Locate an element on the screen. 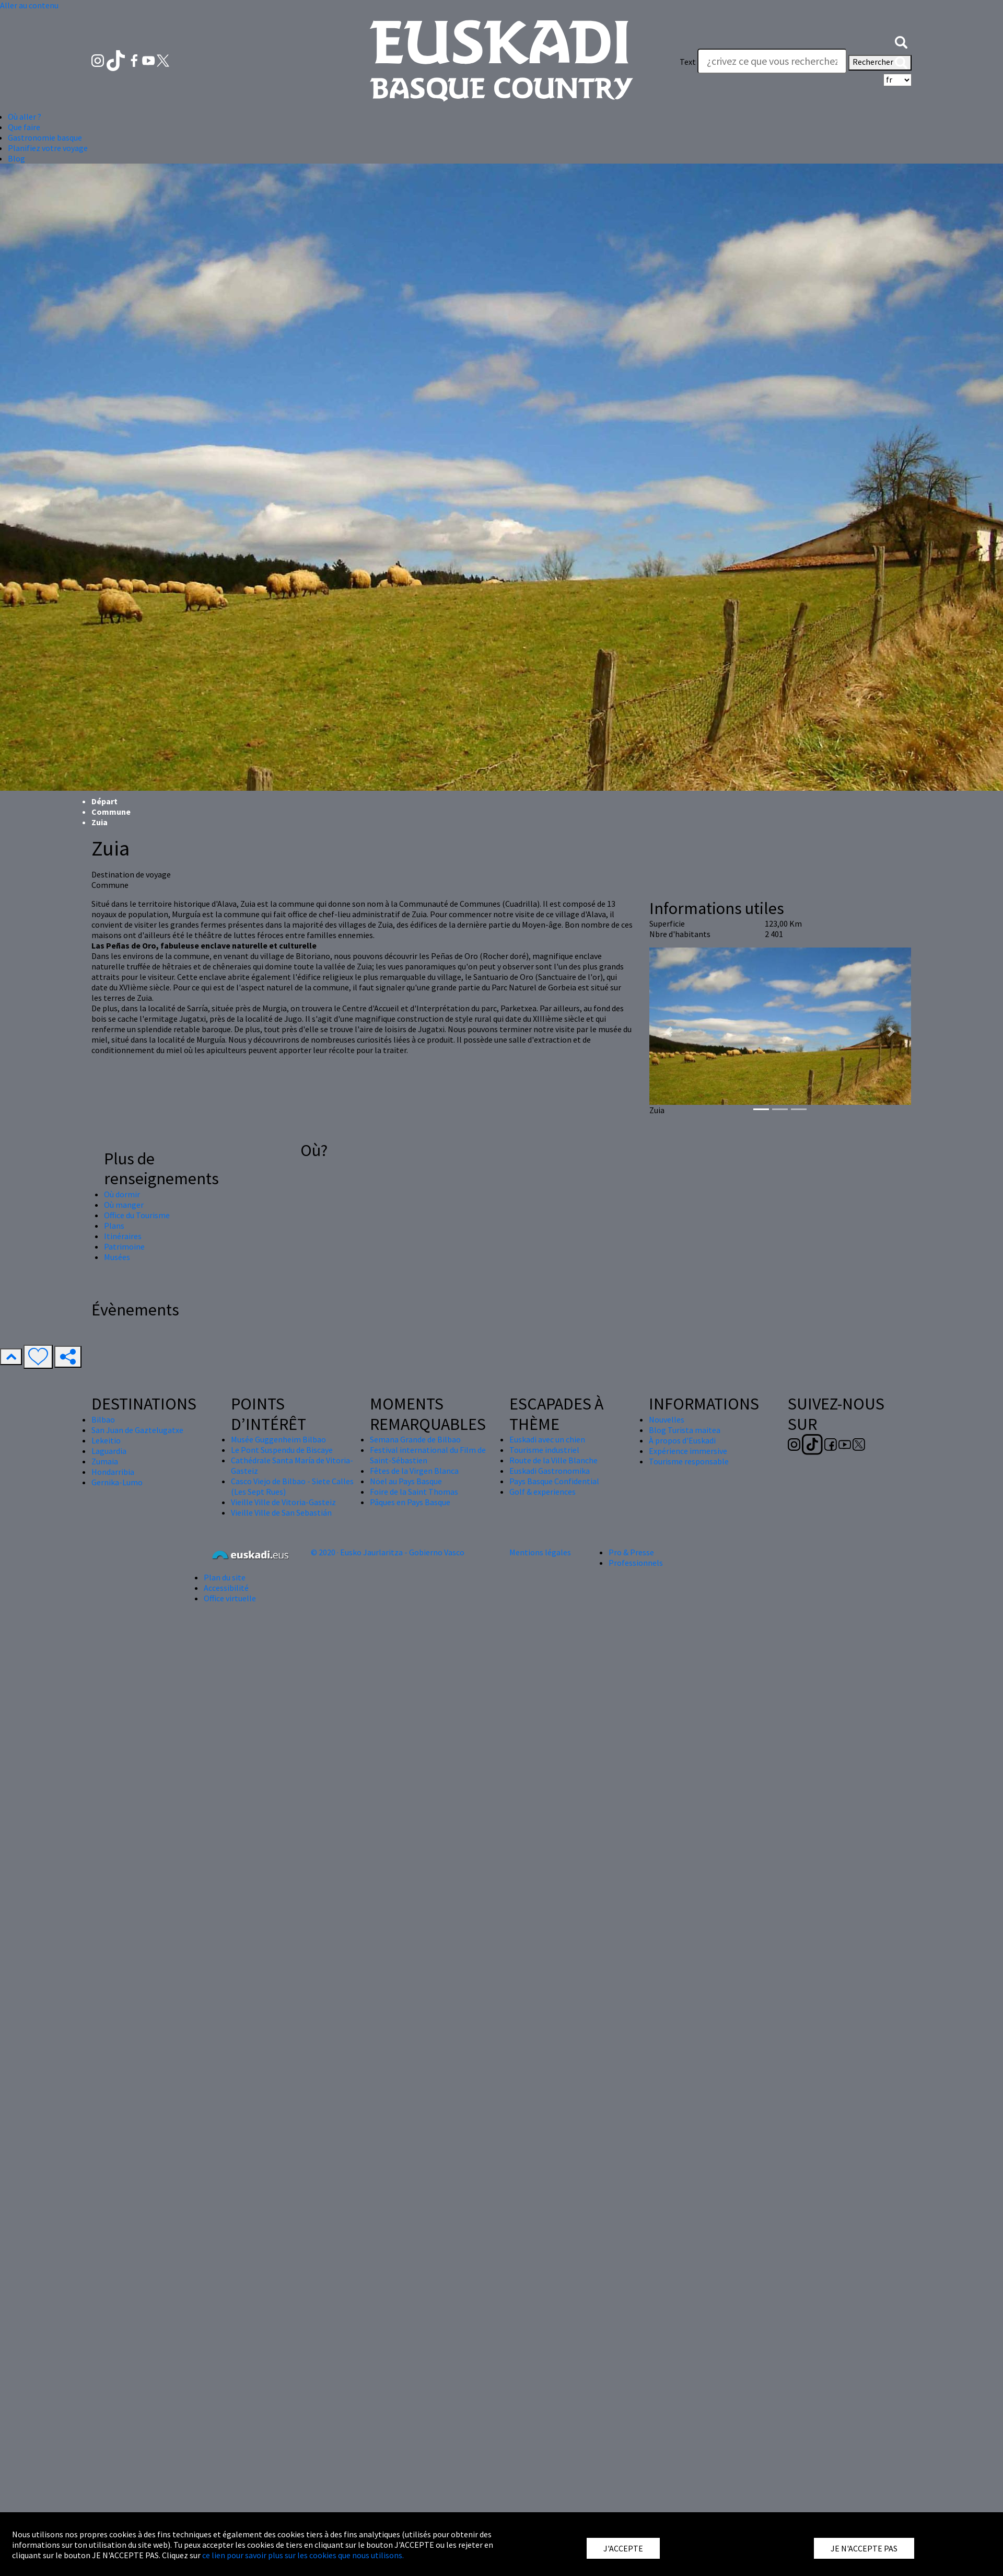 This screenshot has width=1003, height=2576. Golf & experiences is located at coordinates (542, 1491).